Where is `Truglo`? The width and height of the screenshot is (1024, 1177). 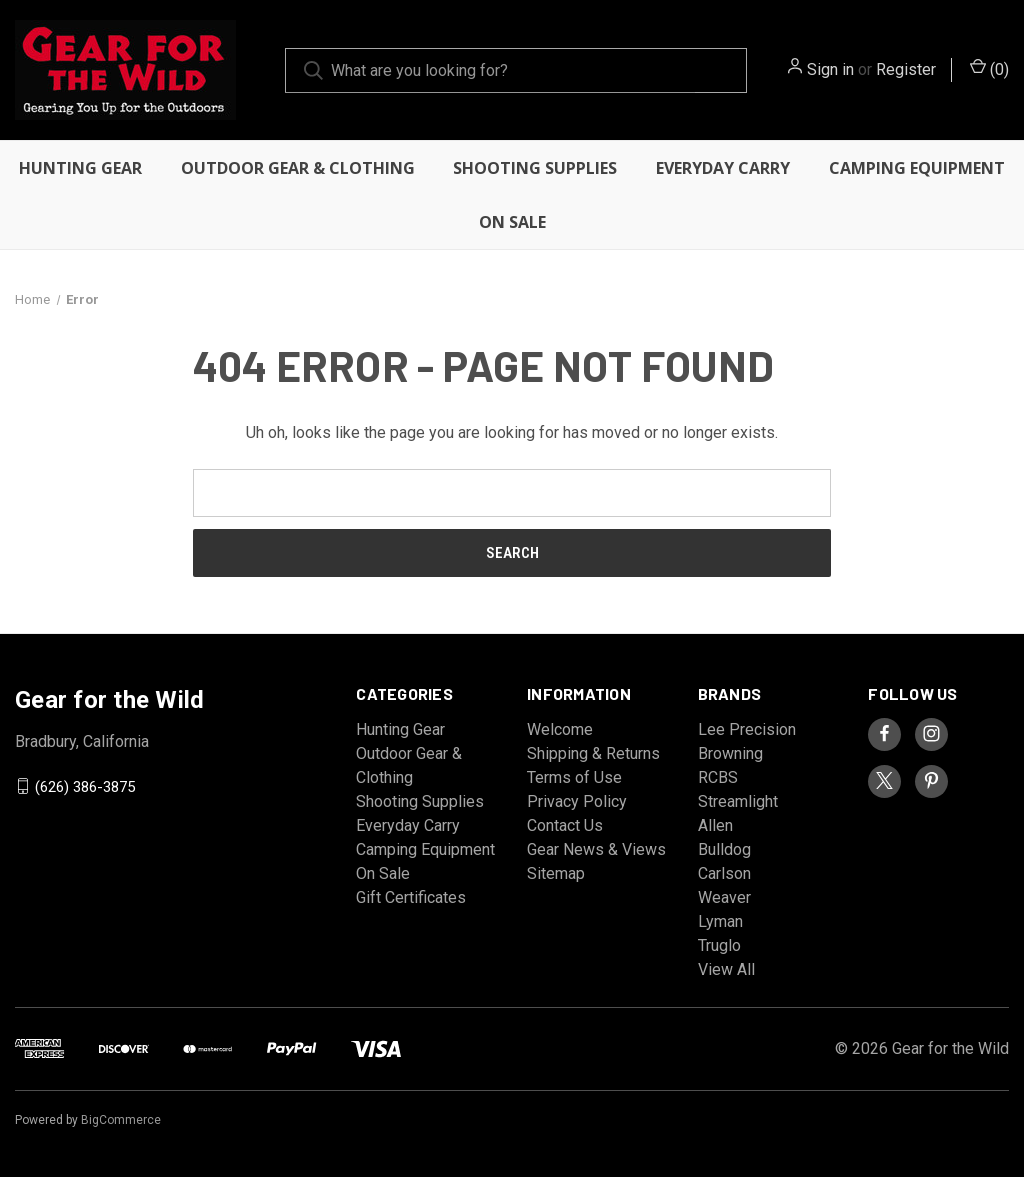
Truglo is located at coordinates (719, 945).